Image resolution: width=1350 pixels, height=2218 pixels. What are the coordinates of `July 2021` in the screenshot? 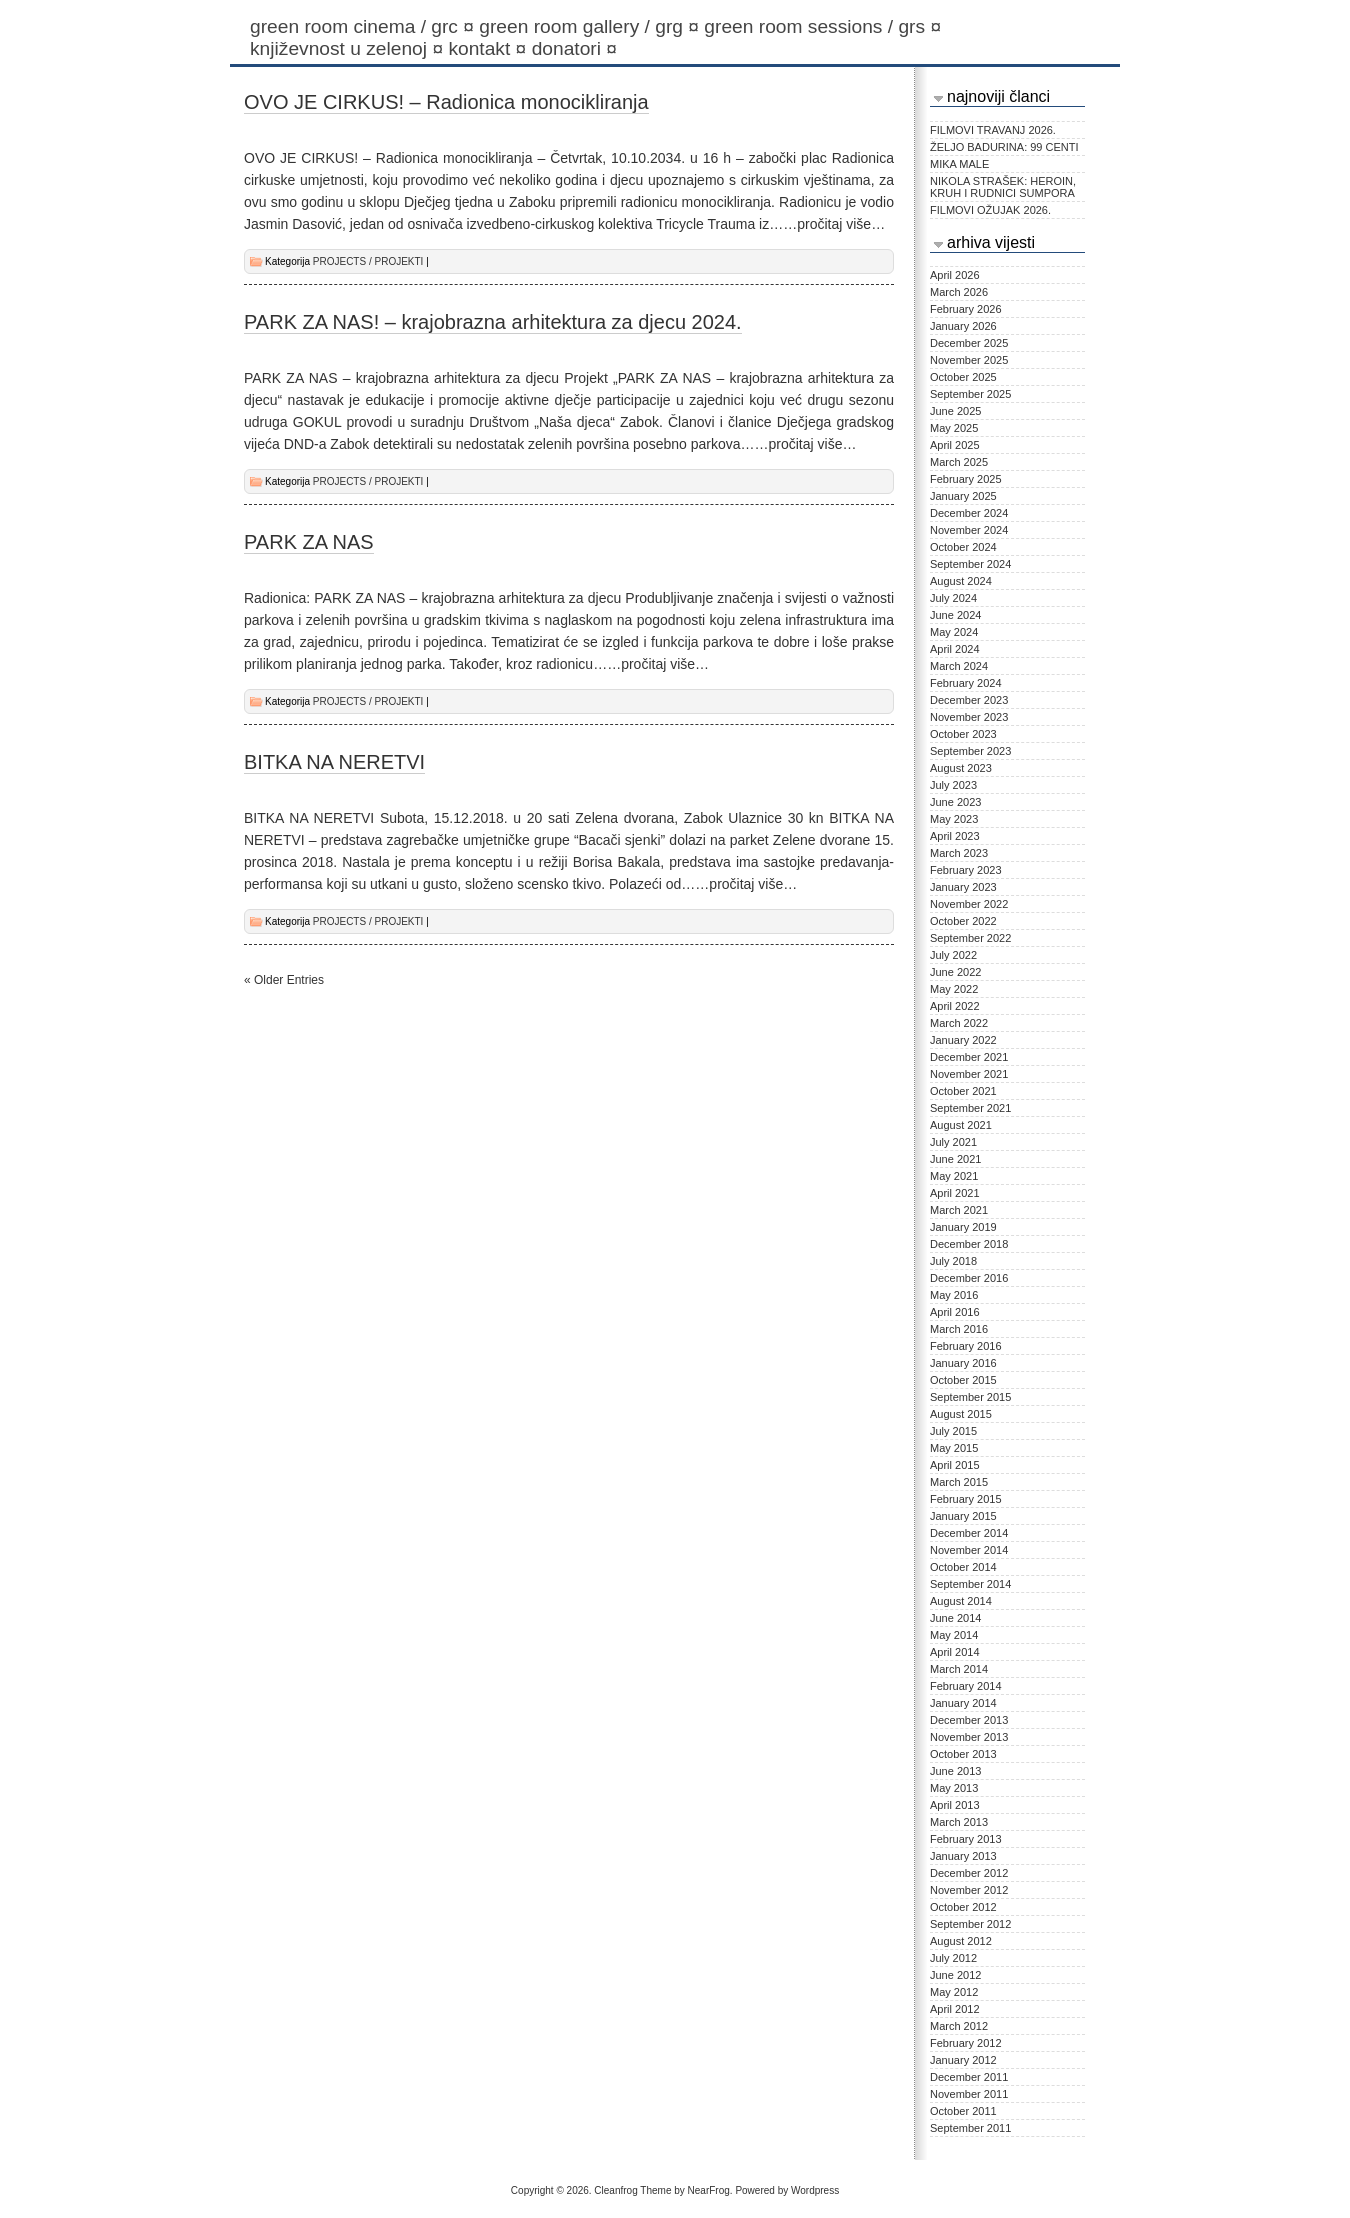 It's located at (953, 1142).